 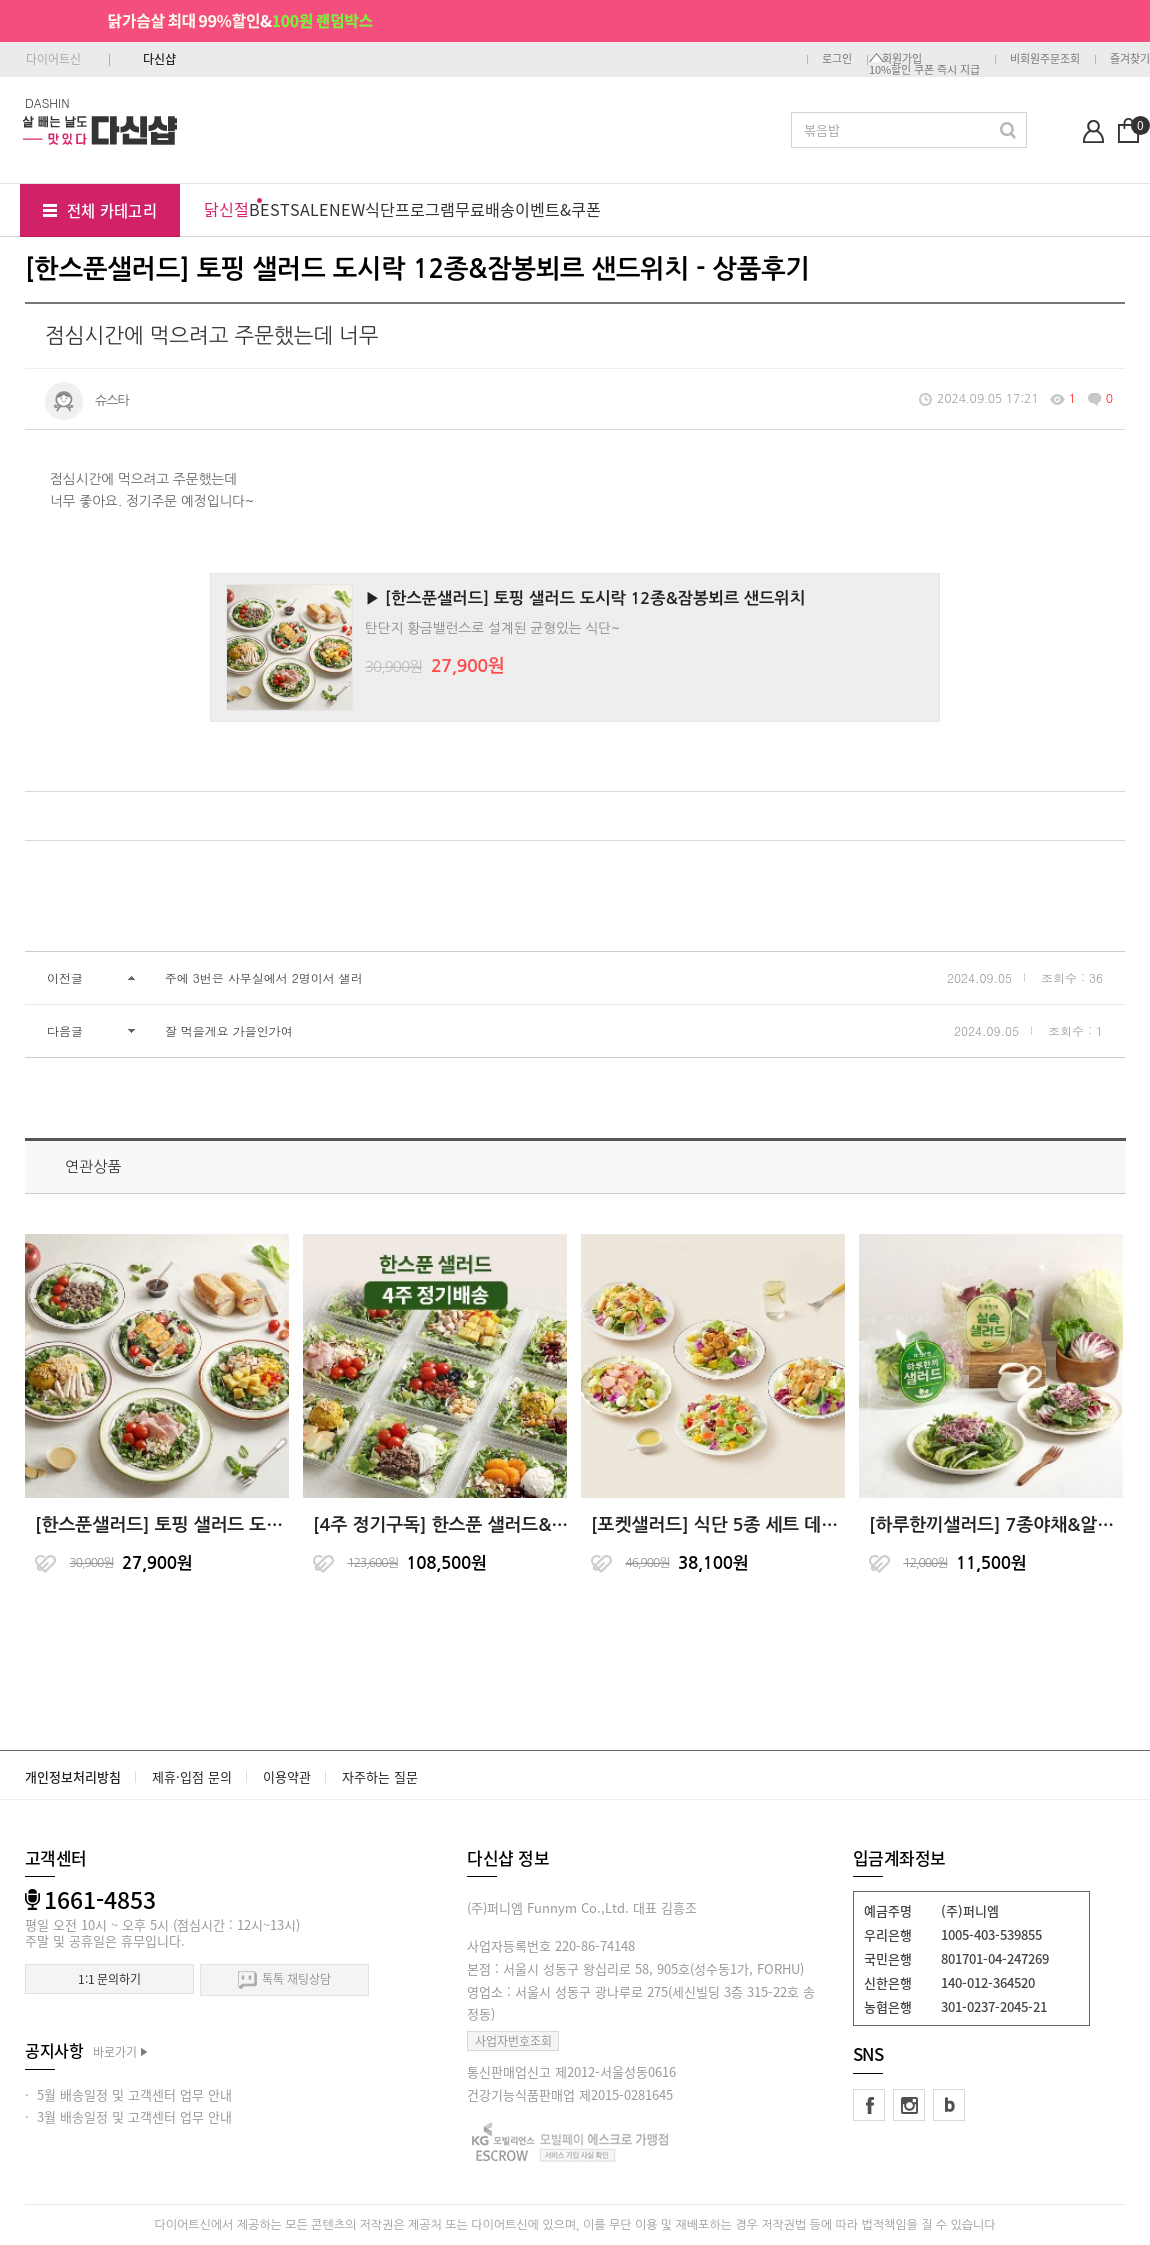 What do you see at coordinates (485, 209) in the screenshot?
I see `무료배송` at bounding box center [485, 209].